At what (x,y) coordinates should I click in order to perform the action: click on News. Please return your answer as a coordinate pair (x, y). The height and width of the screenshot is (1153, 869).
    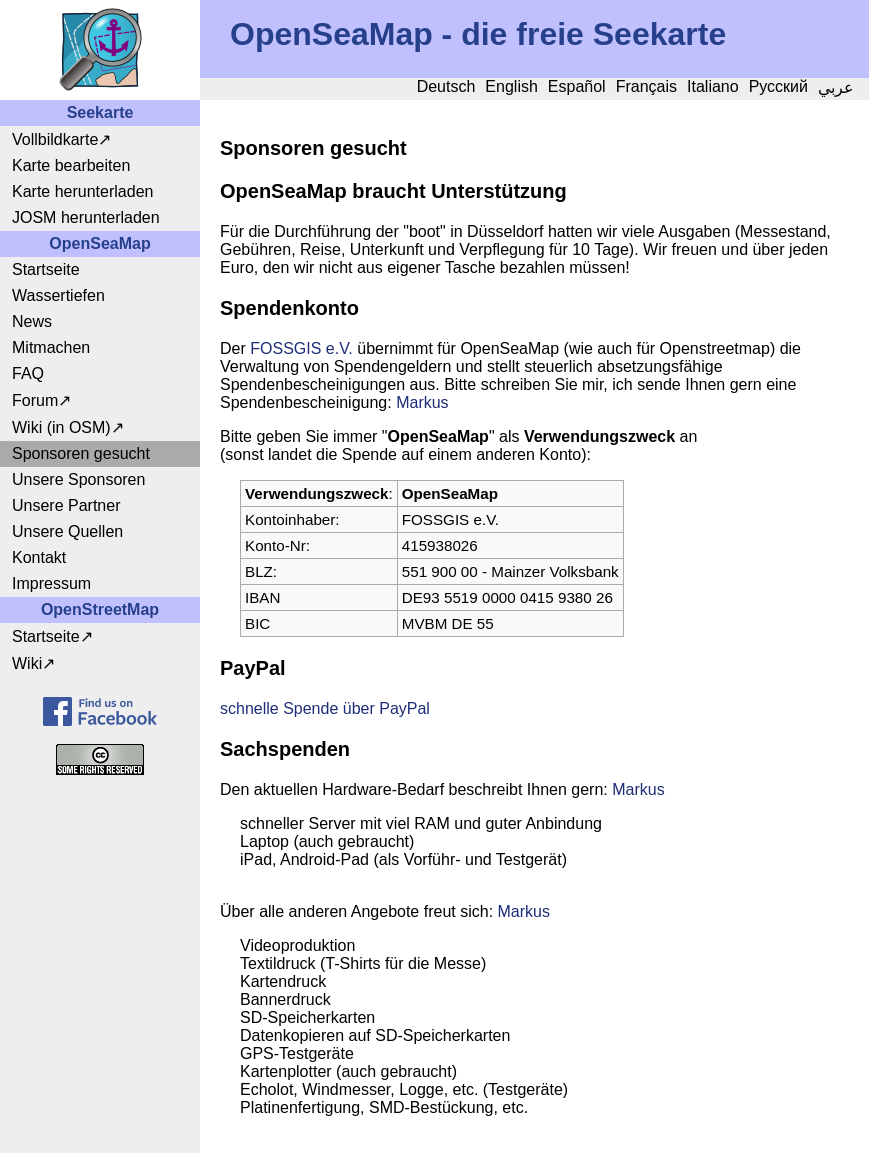
    Looking at the image, I should click on (32, 321).